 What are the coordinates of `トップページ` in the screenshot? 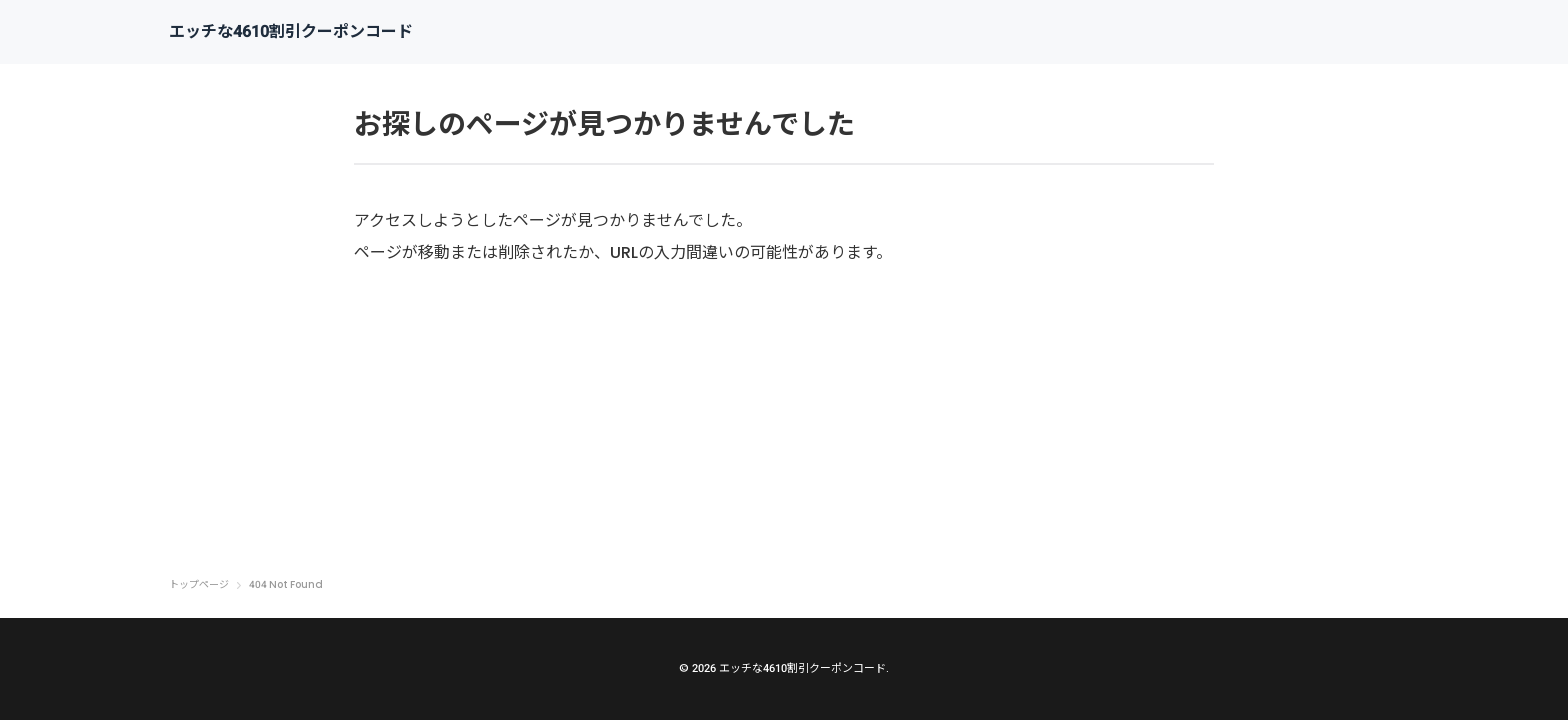 It's located at (199, 585).